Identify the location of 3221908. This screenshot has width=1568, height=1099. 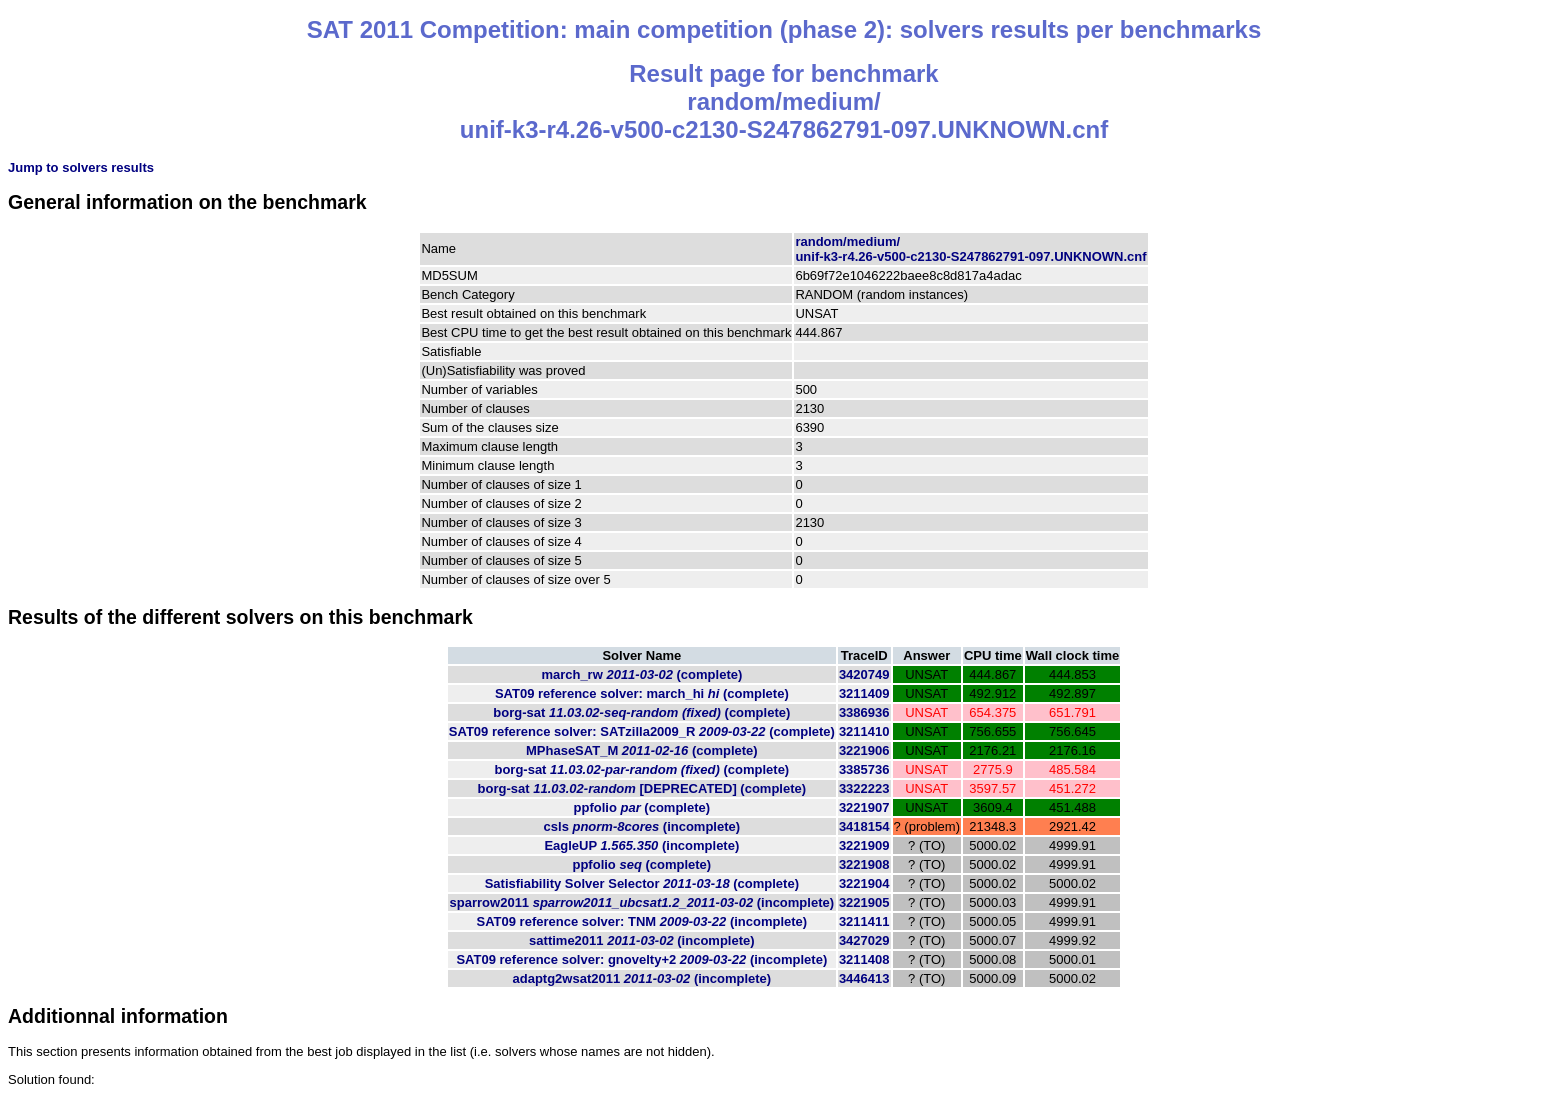
(864, 864).